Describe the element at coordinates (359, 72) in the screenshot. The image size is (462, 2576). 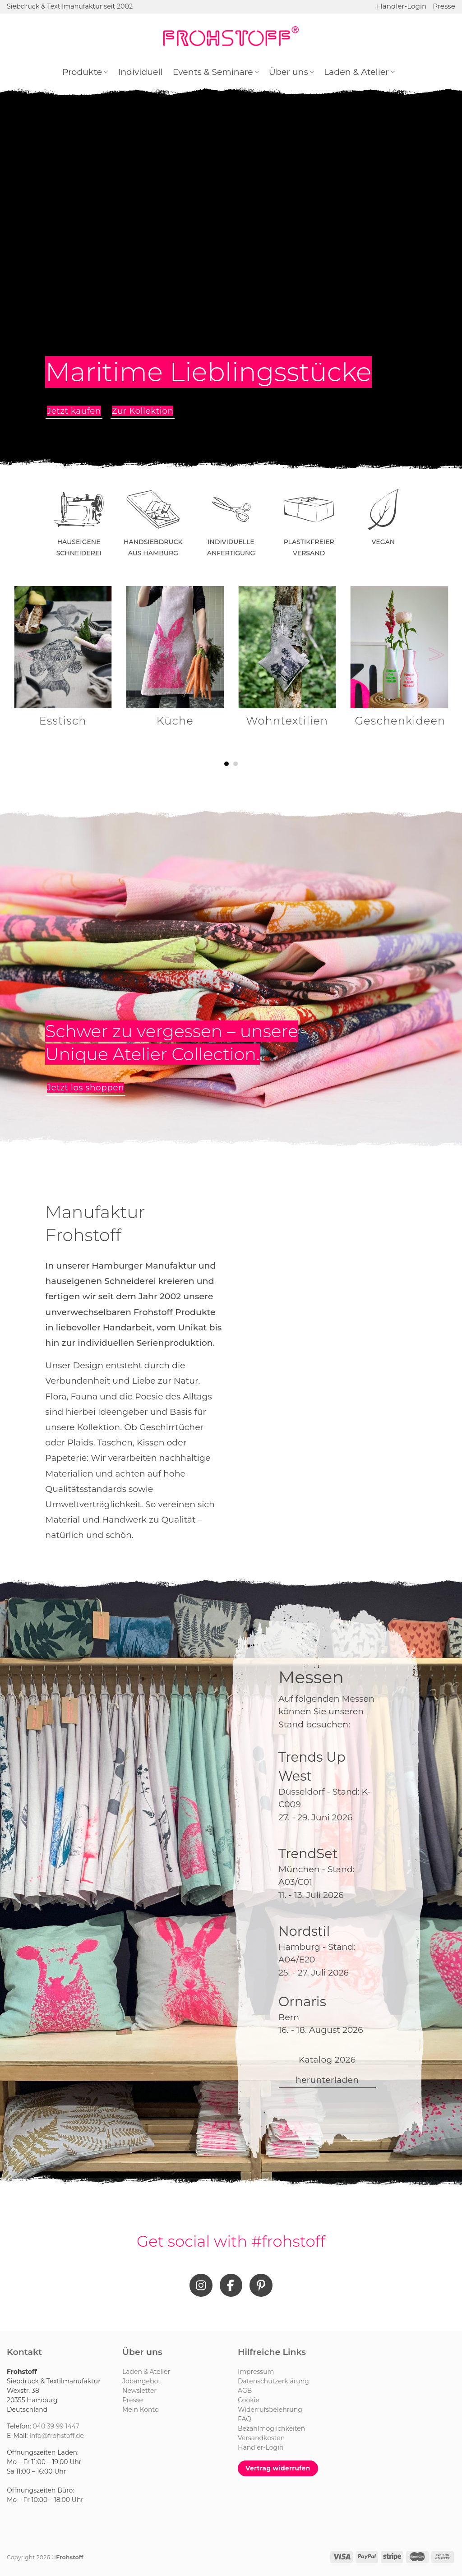
I see `Laden & Atelier` at that location.